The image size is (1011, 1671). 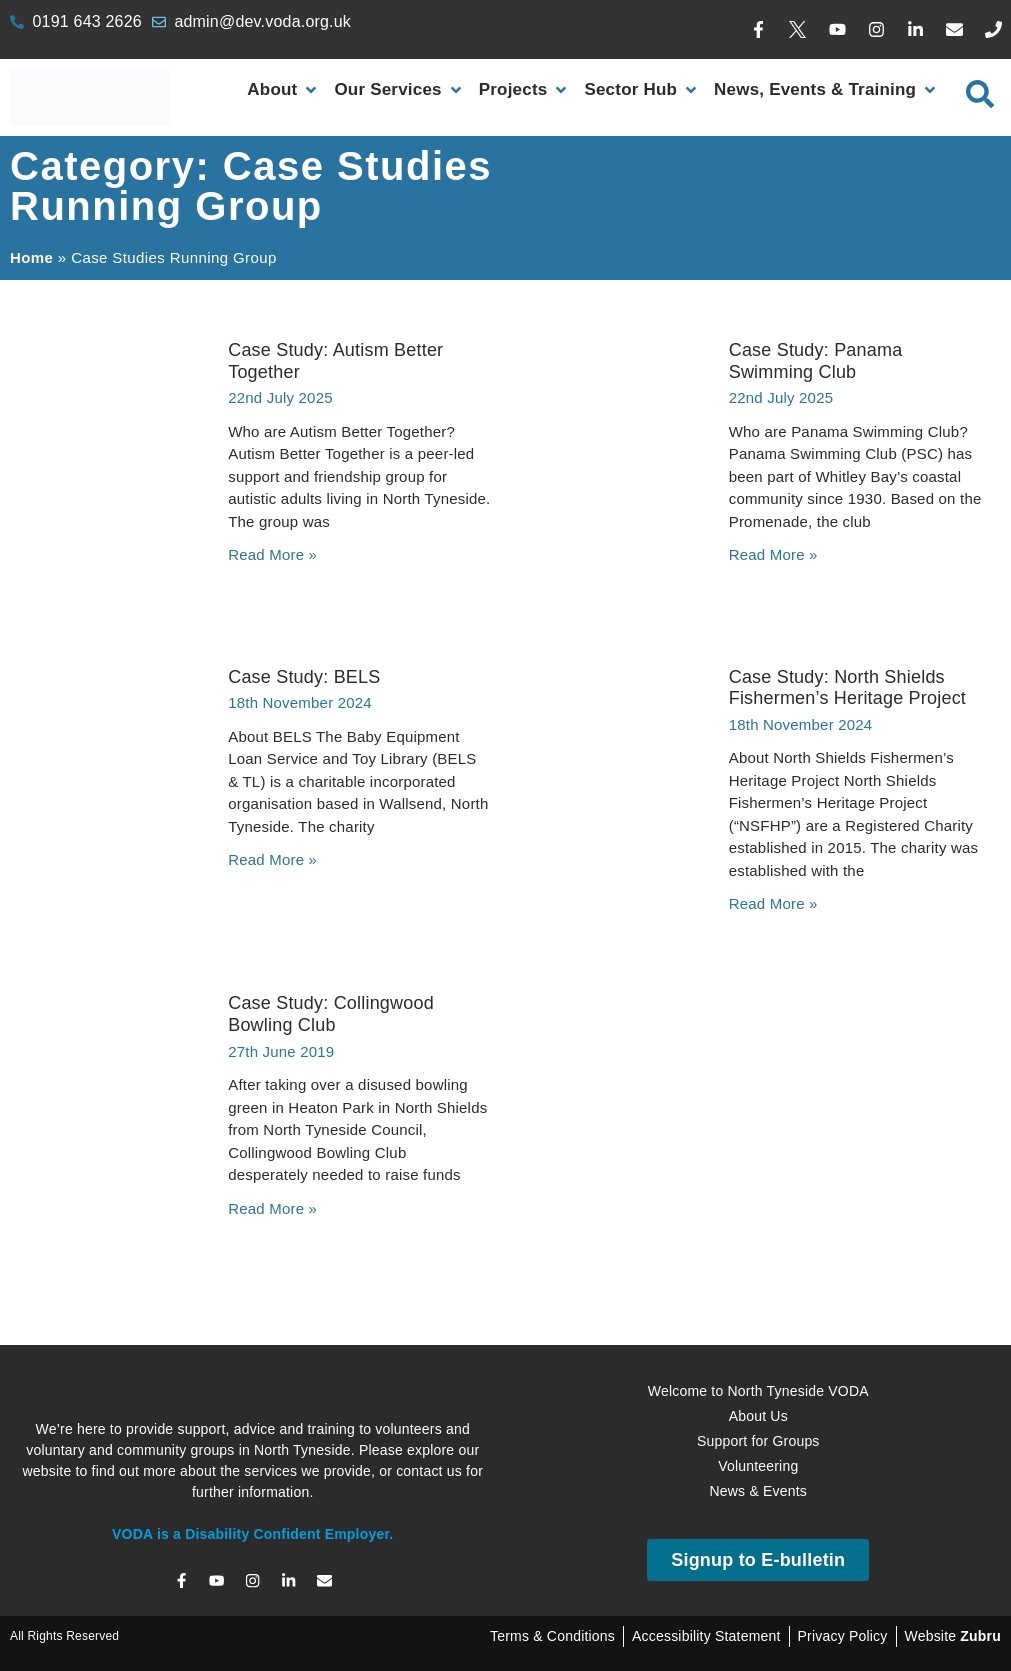 I want to click on Read More » [Read more about Case Study: BELS], so click(x=272, y=859).